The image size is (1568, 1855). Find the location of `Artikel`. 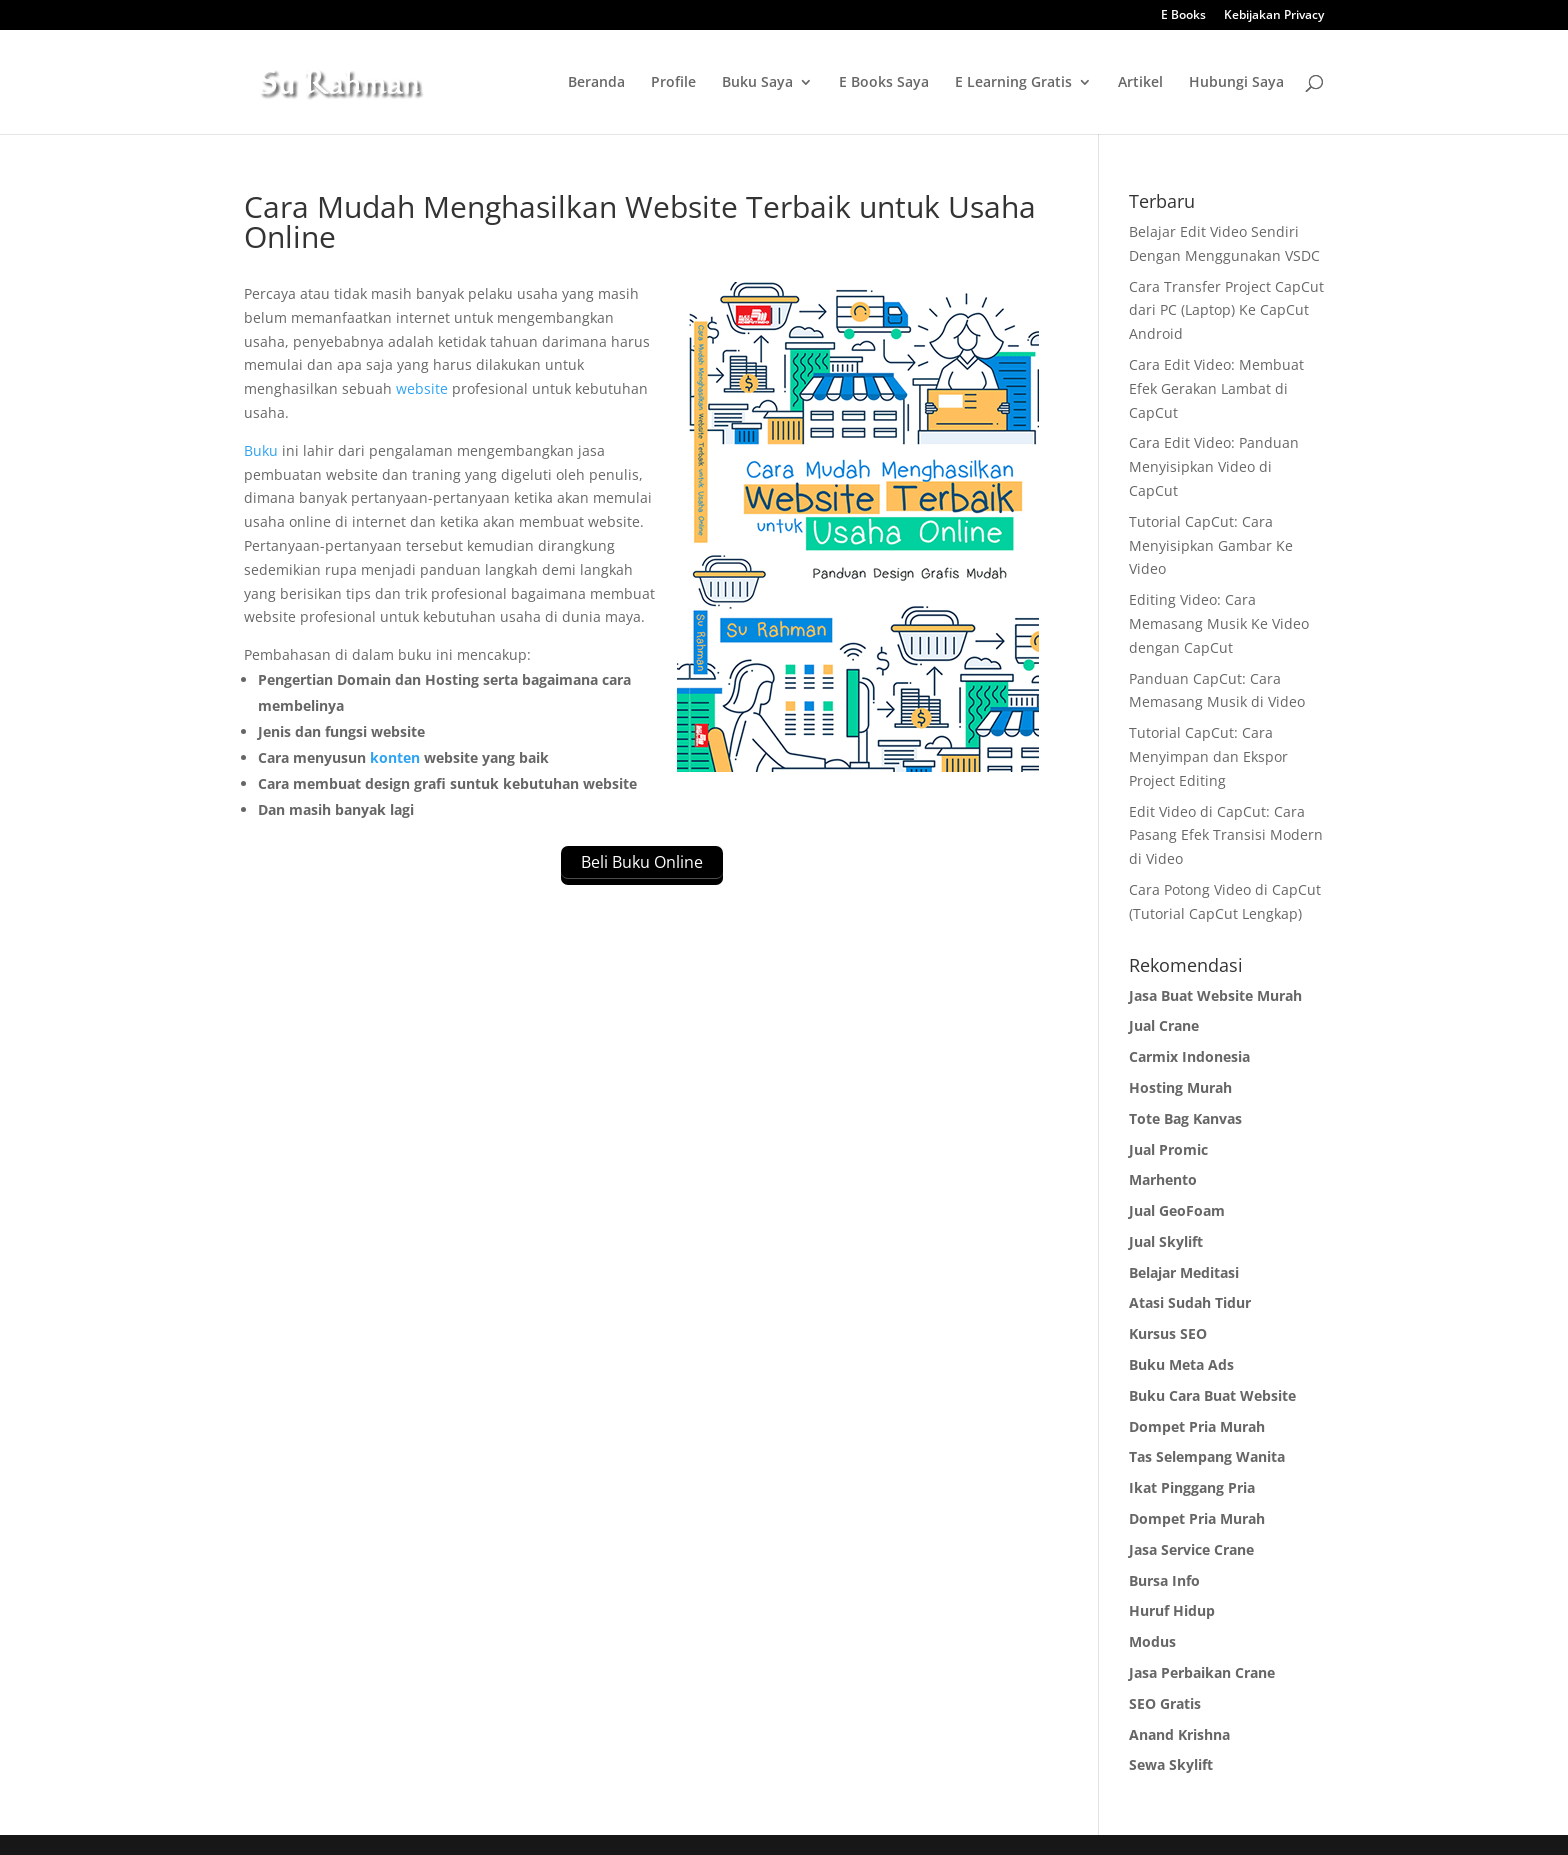

Artikel is located at coordinates (1140, 83).